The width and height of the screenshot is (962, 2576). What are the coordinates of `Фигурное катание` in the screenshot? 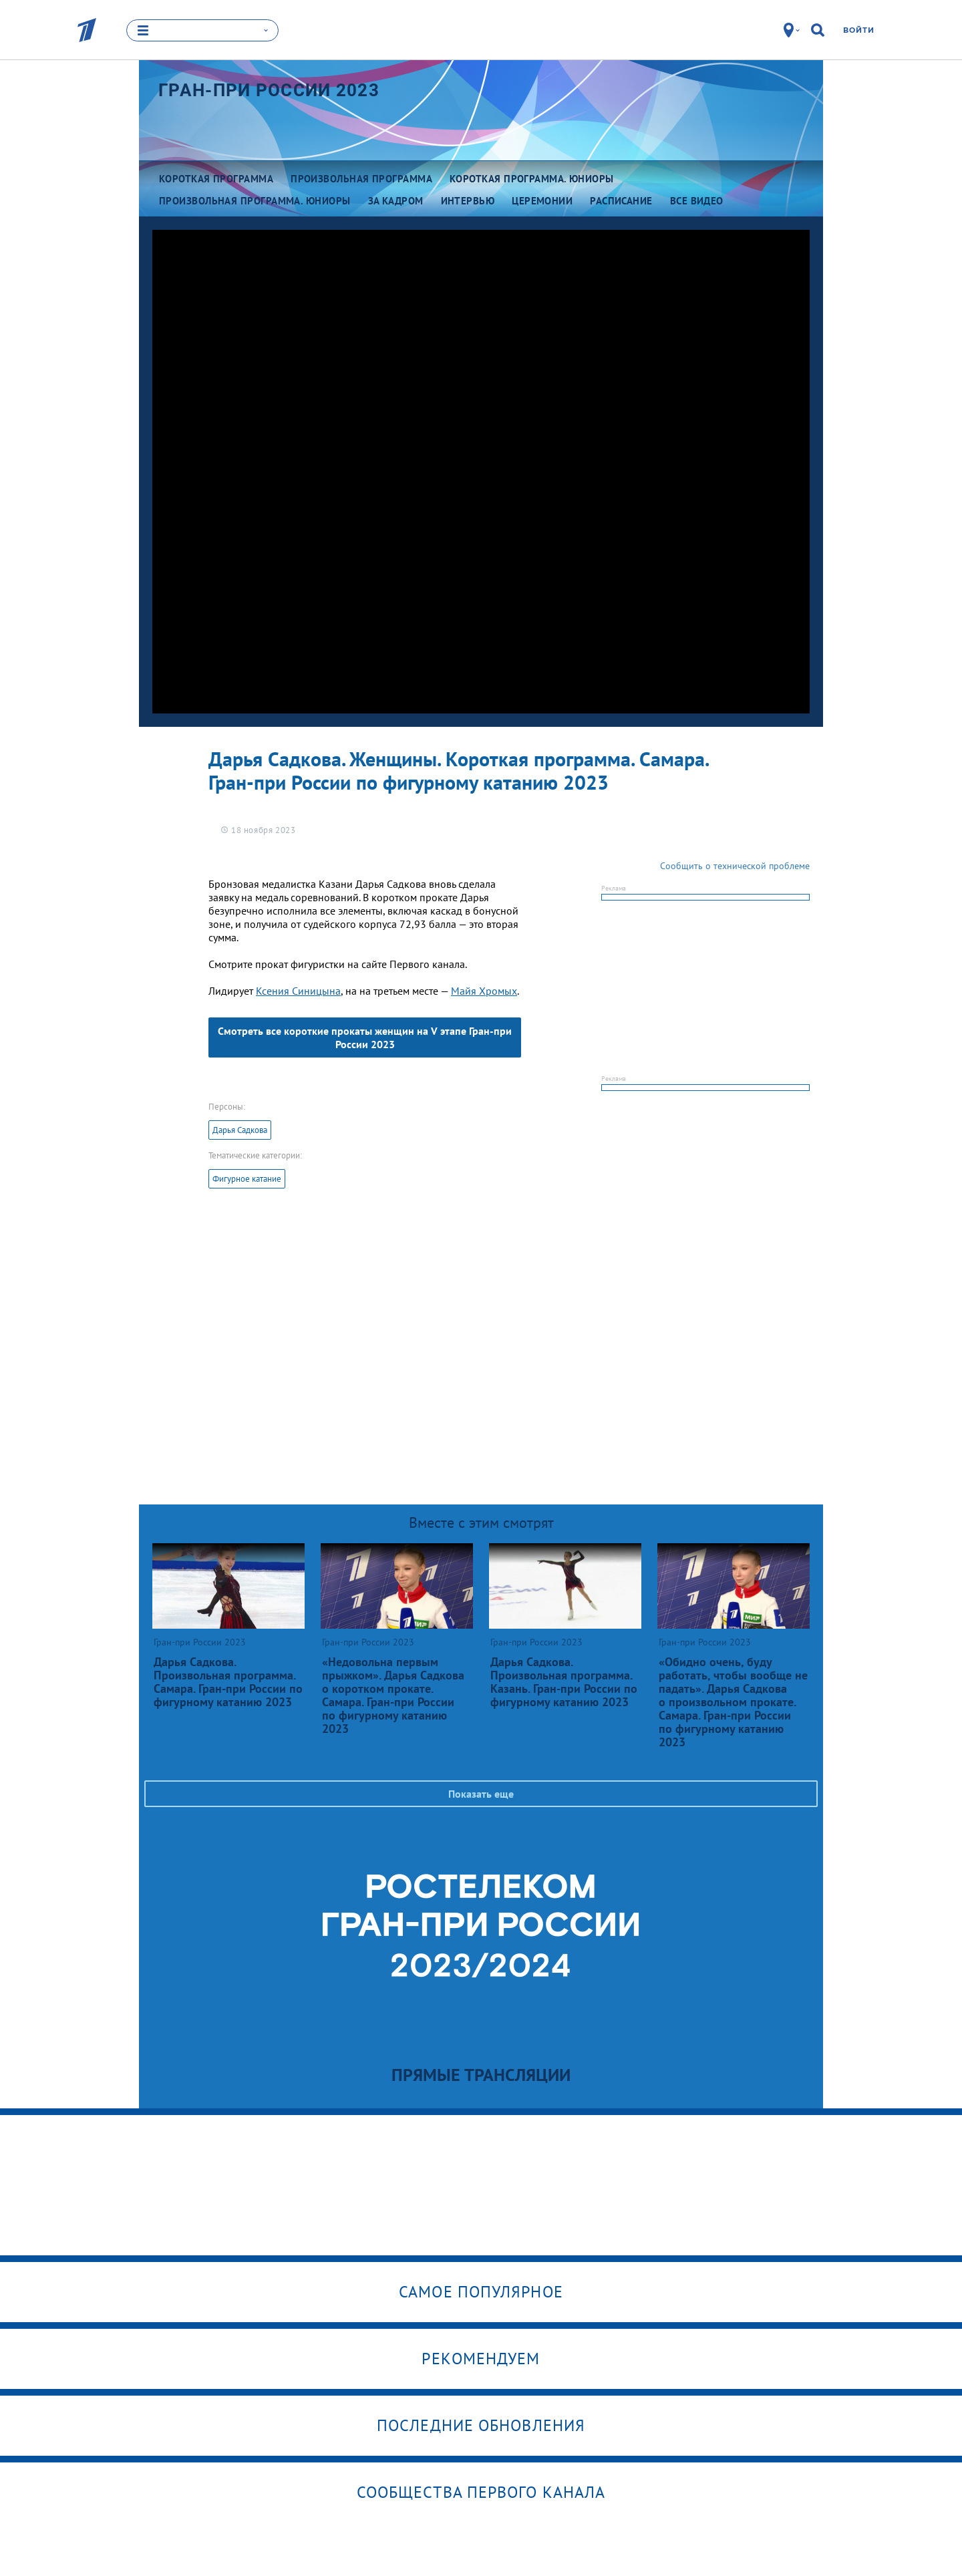 It's located at (246, 1178).